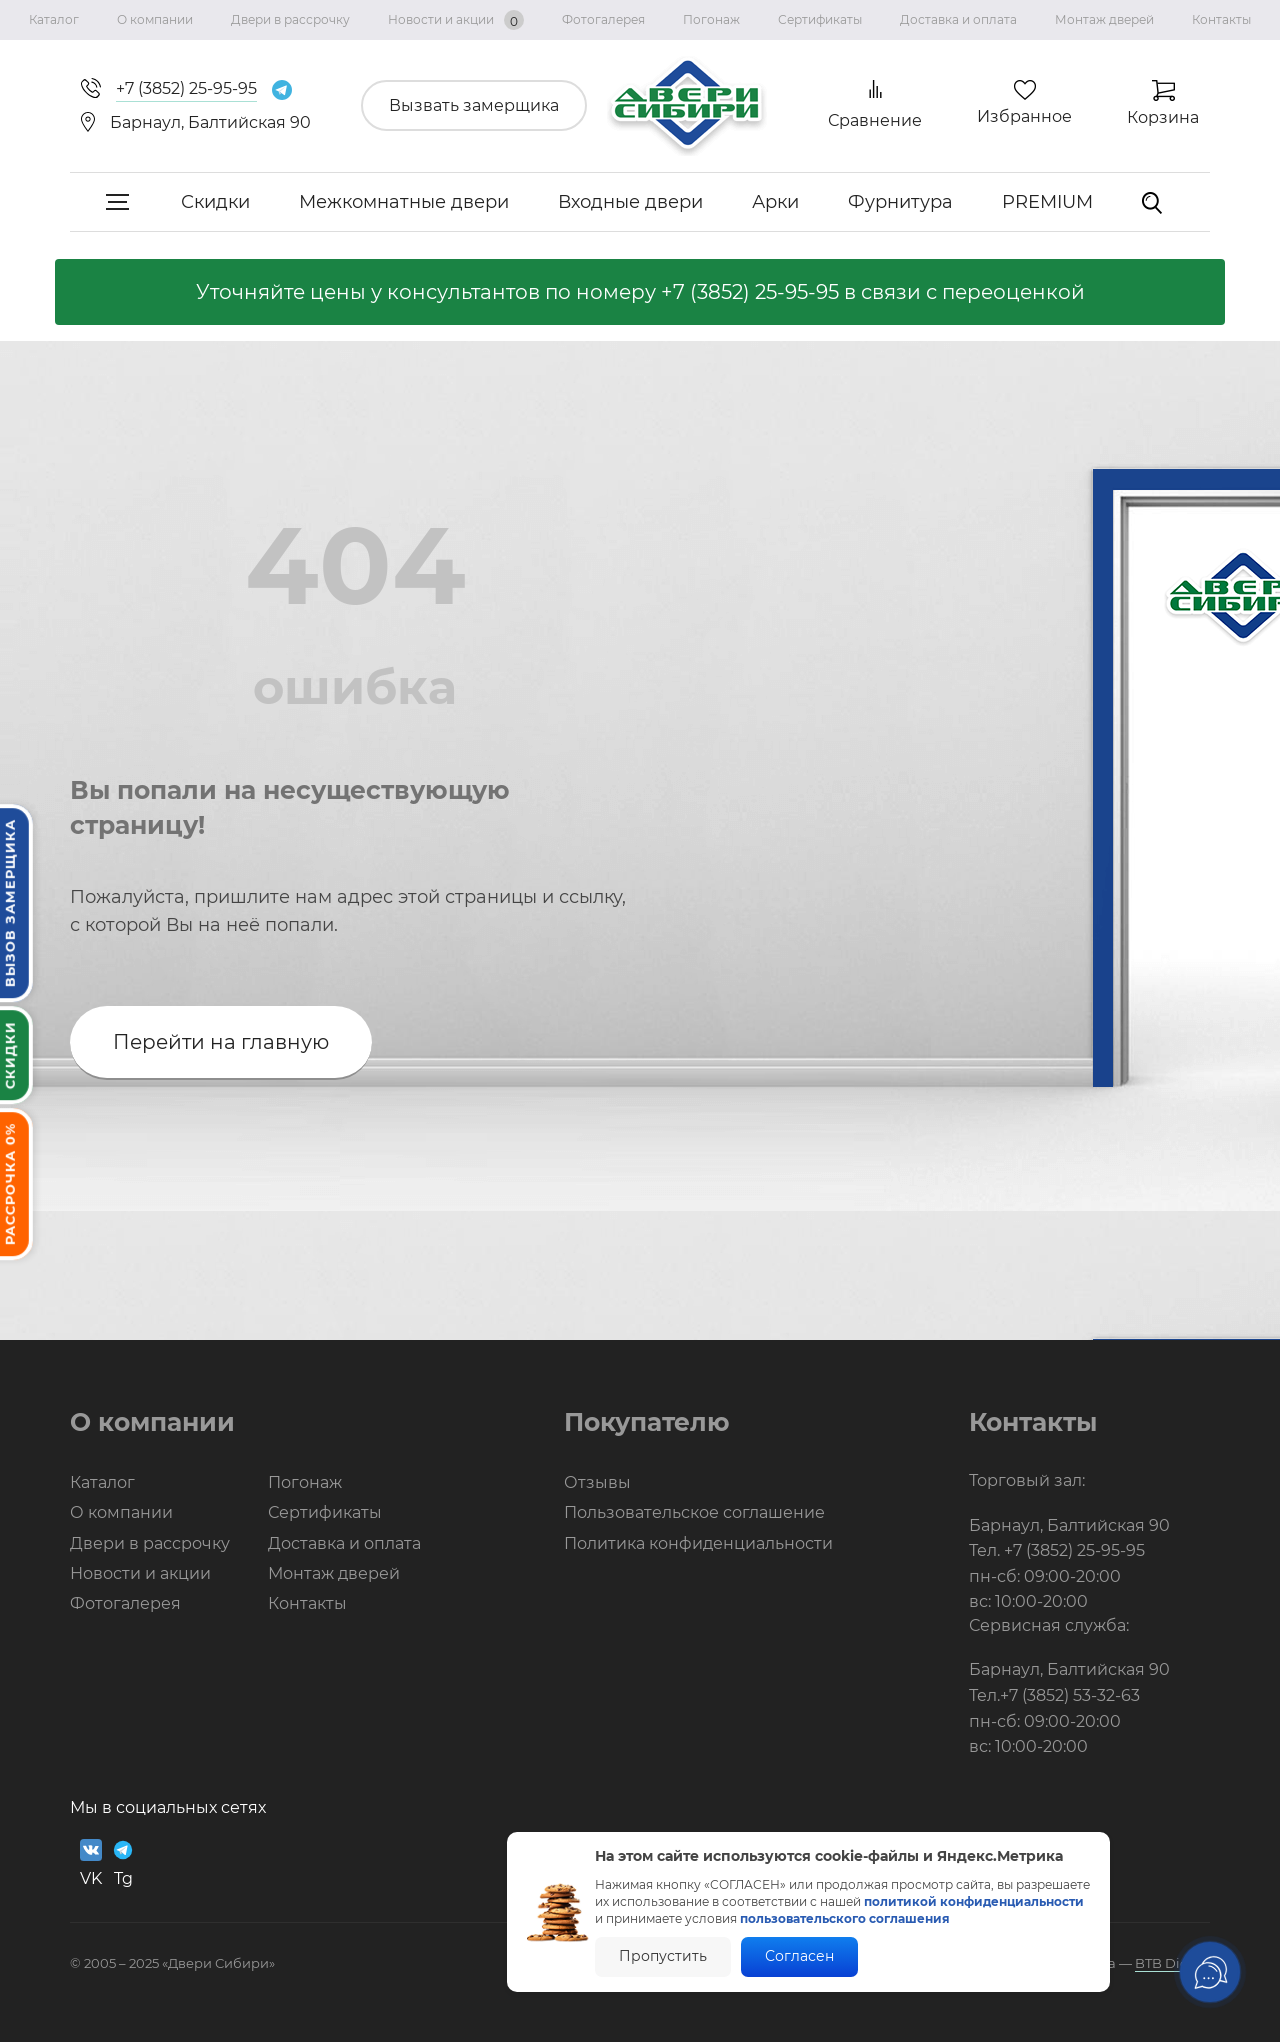  What do you see at coordinates (221, 1042) in the screenshot?
I see `Перейти на главную` at bounding box center [221, 1042].